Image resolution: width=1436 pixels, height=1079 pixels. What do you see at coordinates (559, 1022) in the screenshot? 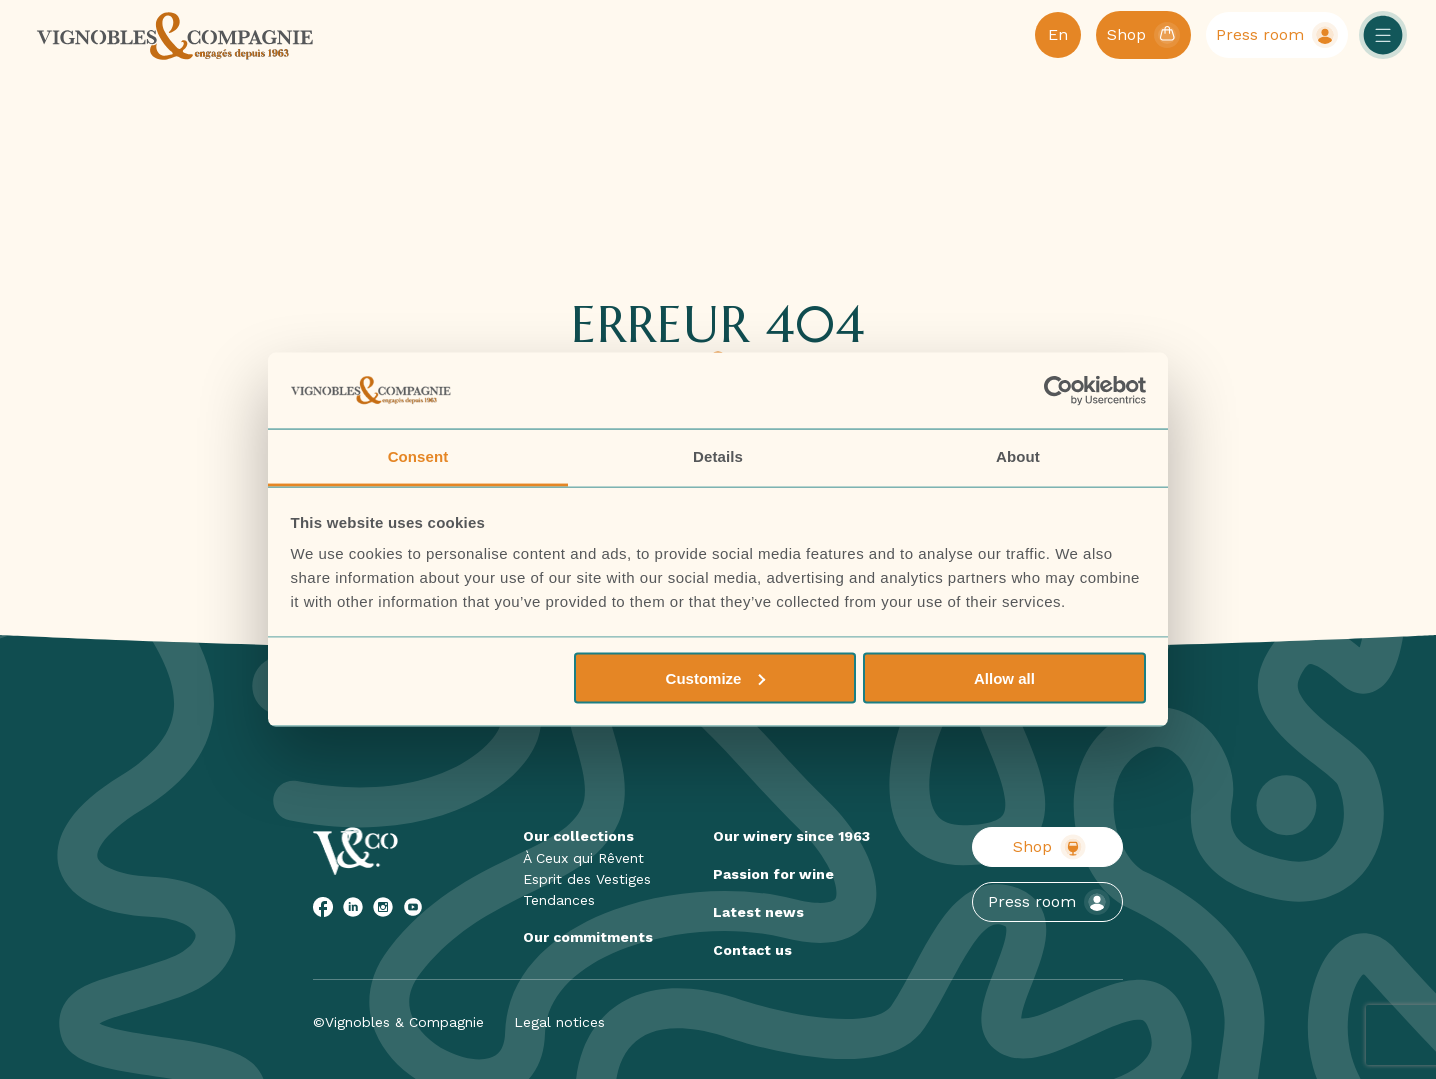
I see `Legal notices` at bounding box center [559, 1022].